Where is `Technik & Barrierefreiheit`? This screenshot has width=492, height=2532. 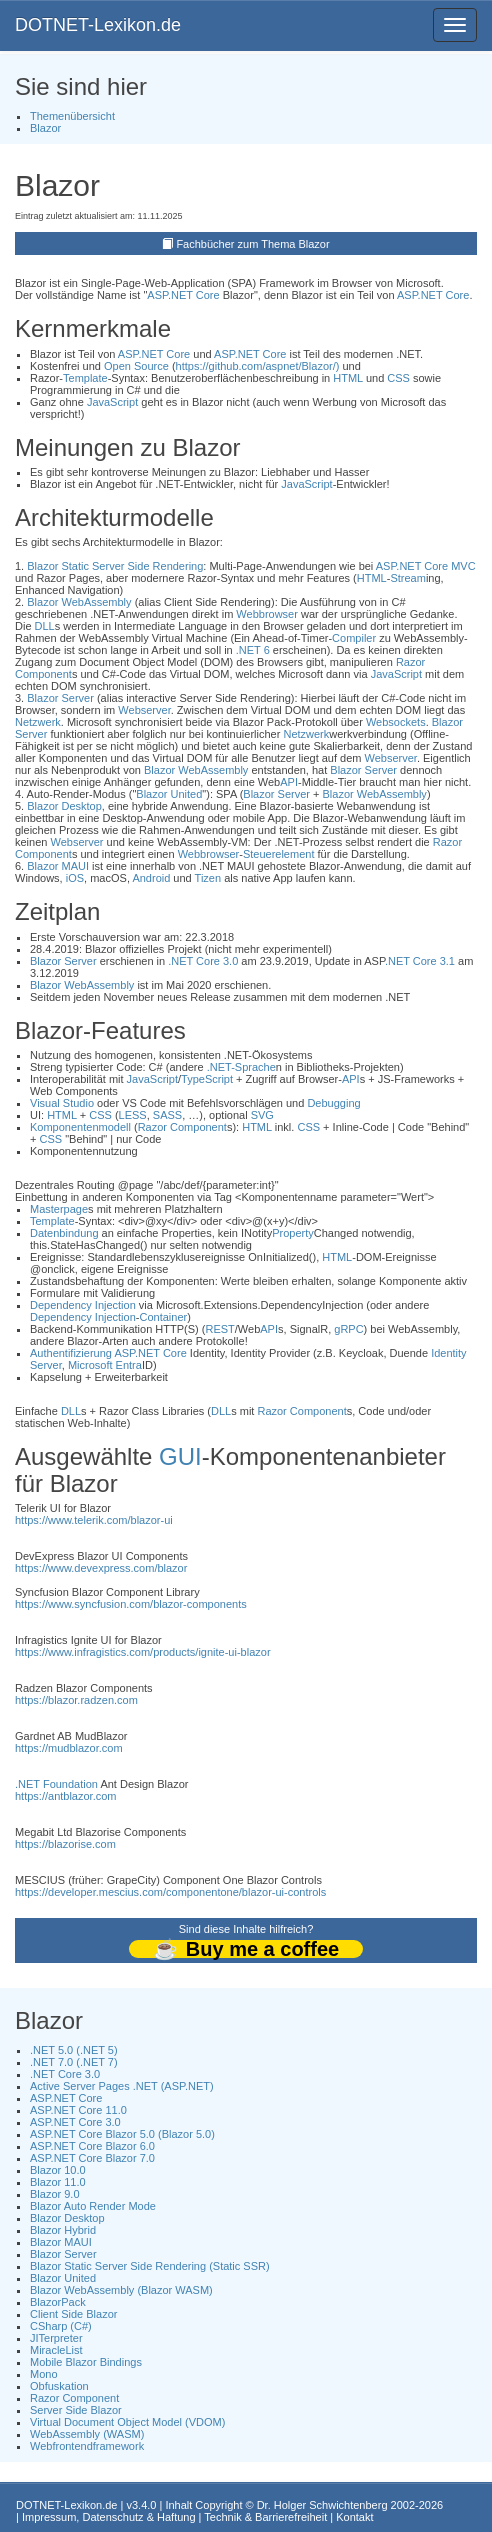
Technik & Barrierefreiheit is located at coordinates (265, 2517).